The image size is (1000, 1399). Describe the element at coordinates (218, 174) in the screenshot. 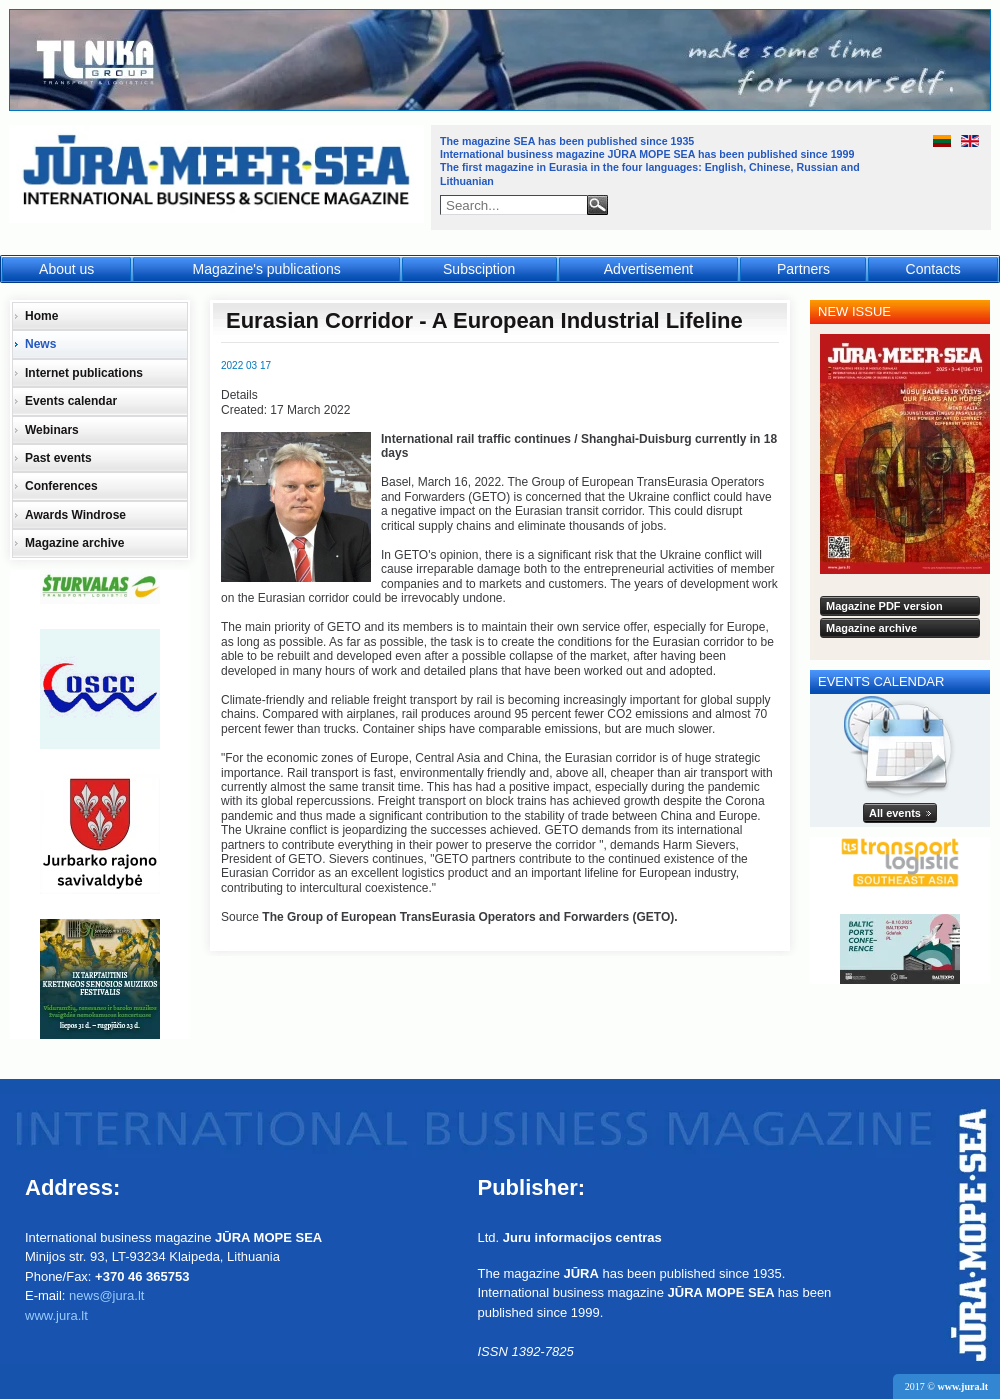

I see `Jūra - Море - Sea` at that location.